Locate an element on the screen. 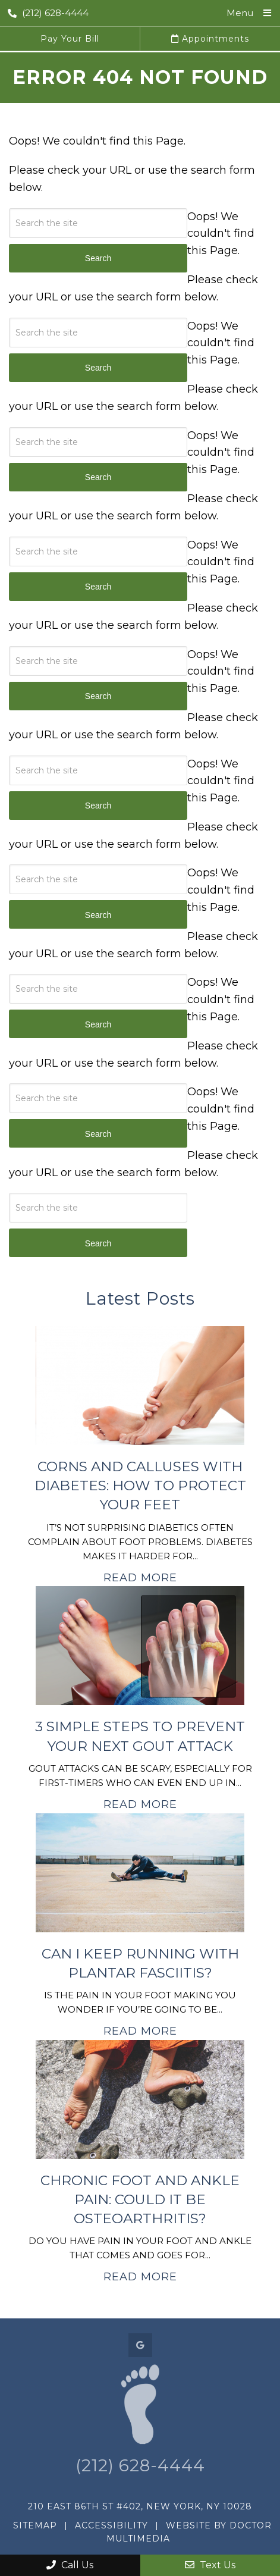 This screenshot has width=280, height=2576. (212) 628-4444 is located at coordinates (48, 12).